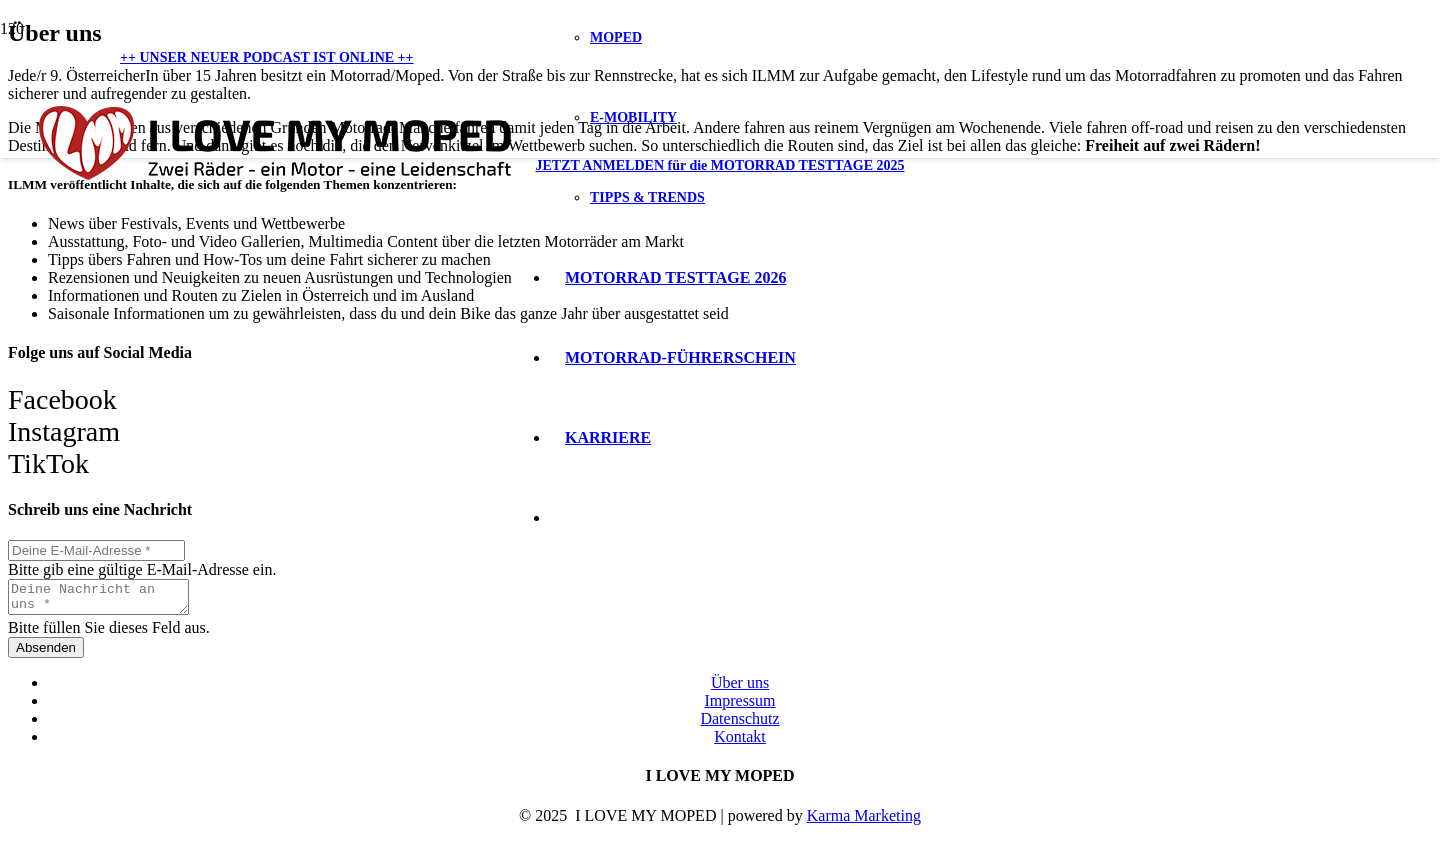 This screenshot has height=847, width=1440. Describe the element at coordinates (108, 600) in the screenshot. I see `[Deine Nachricht an uns]` at that location.